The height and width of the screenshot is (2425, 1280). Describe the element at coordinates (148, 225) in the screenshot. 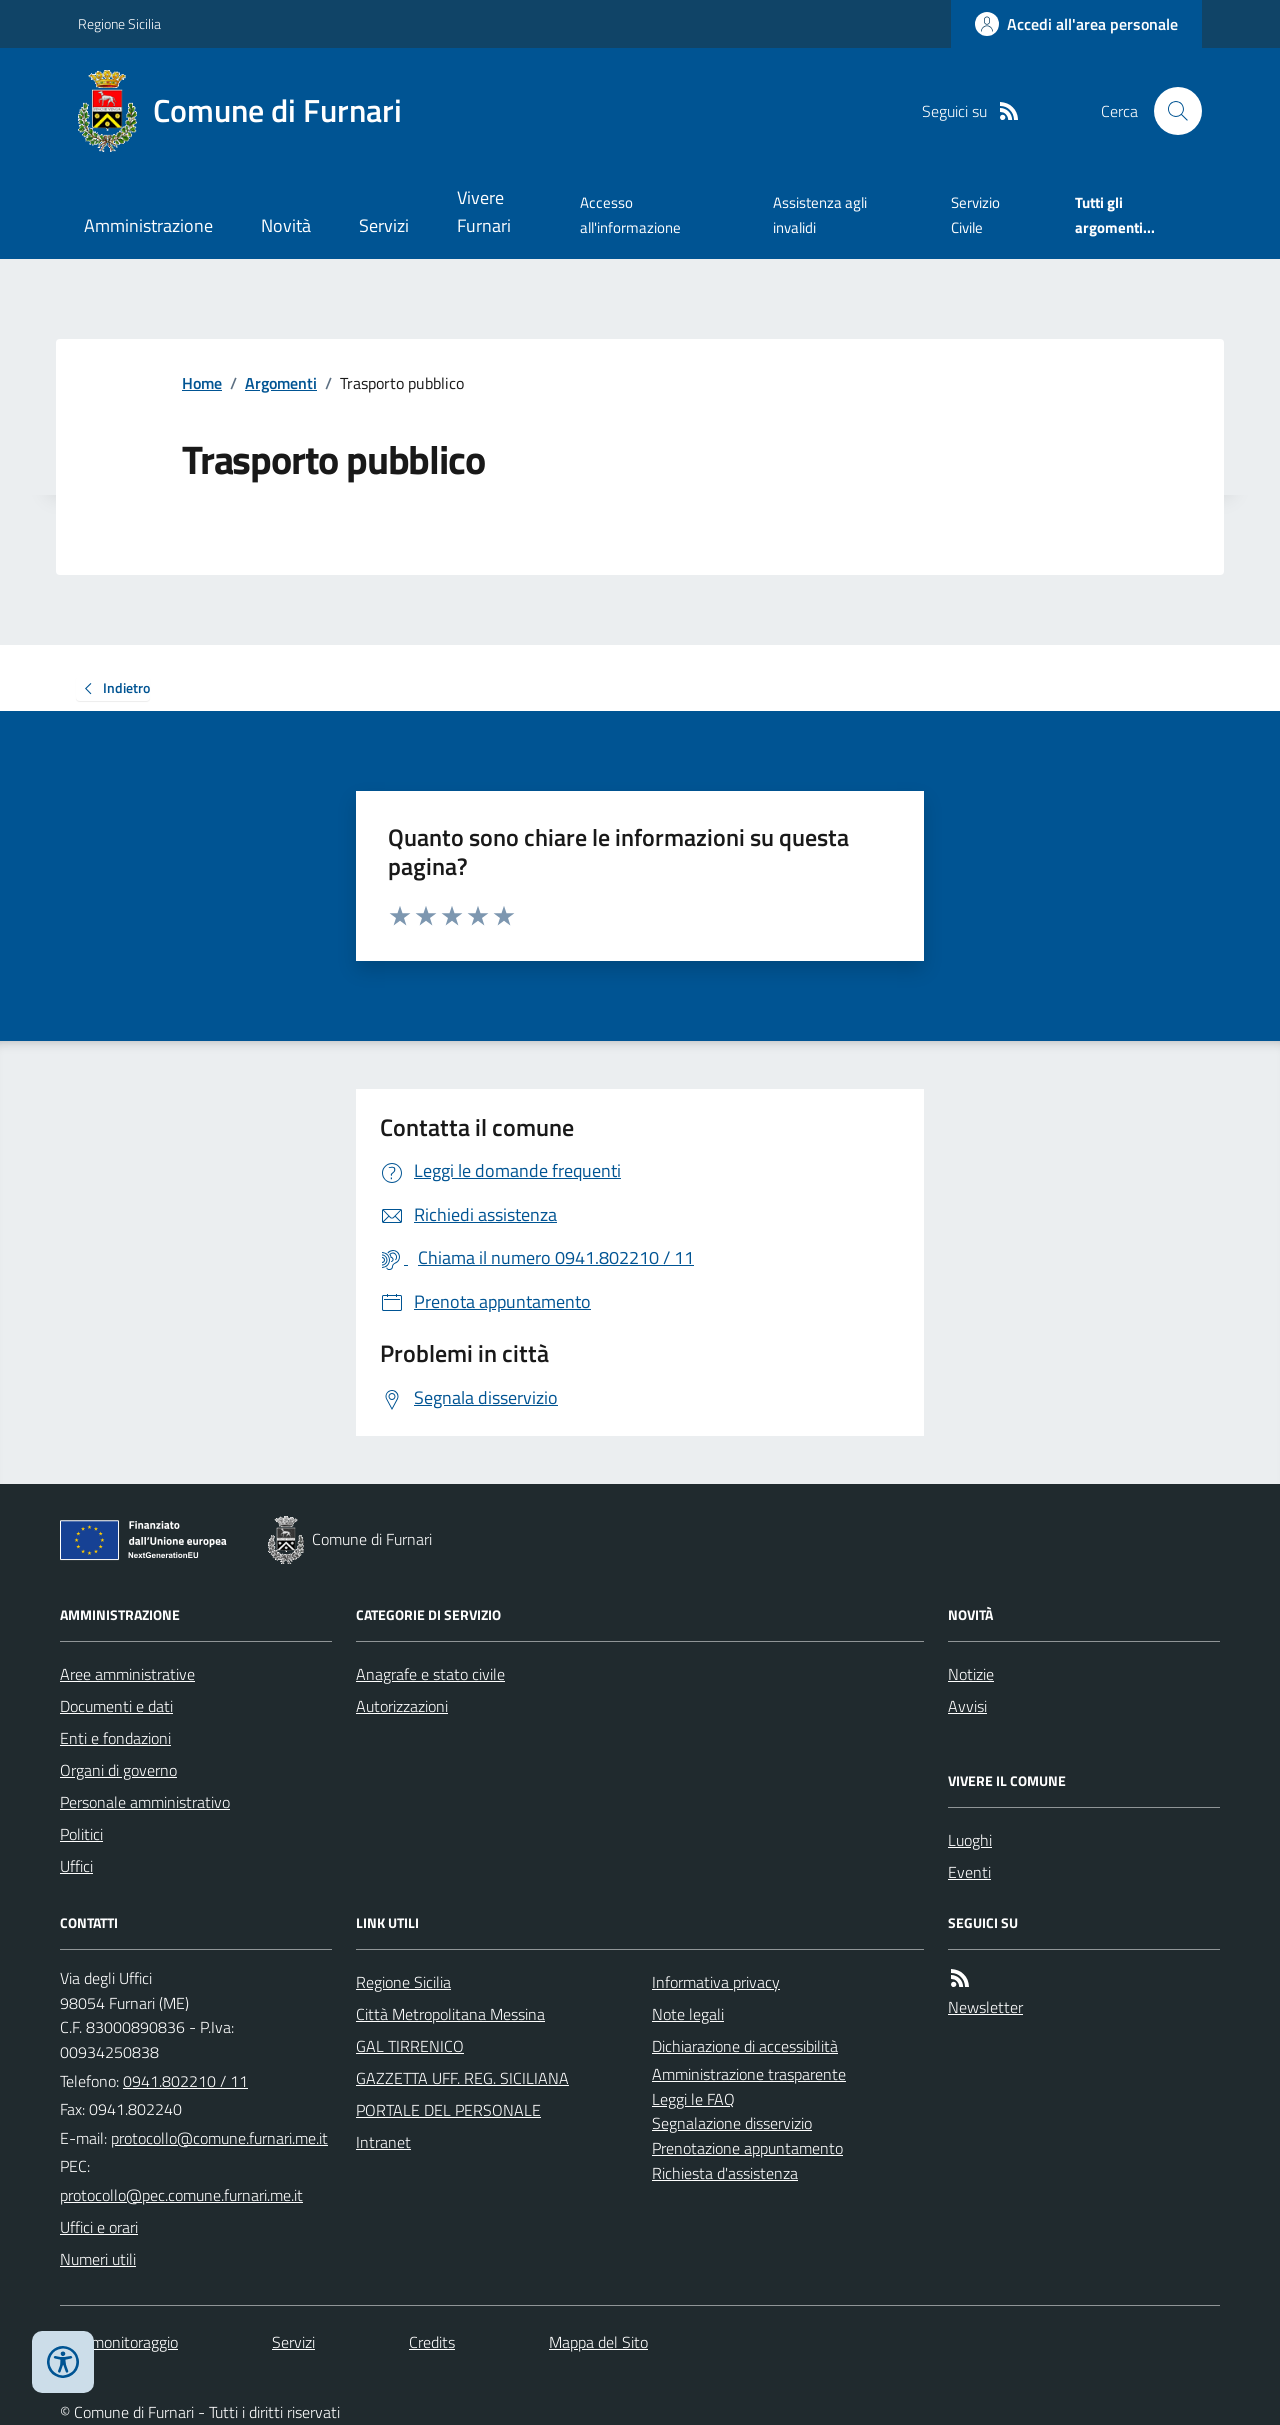

I see `Amministrazione` at that location.